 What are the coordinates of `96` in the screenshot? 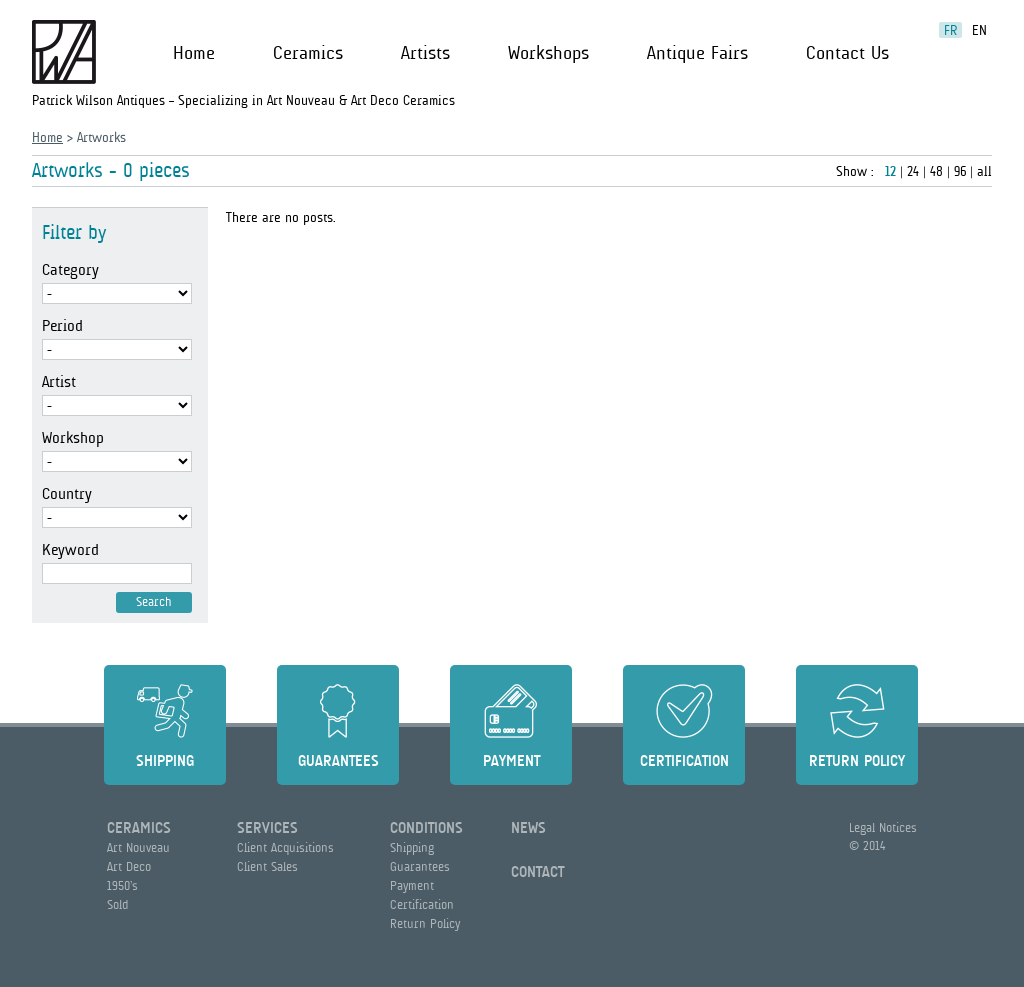 It's located at (960, 171).